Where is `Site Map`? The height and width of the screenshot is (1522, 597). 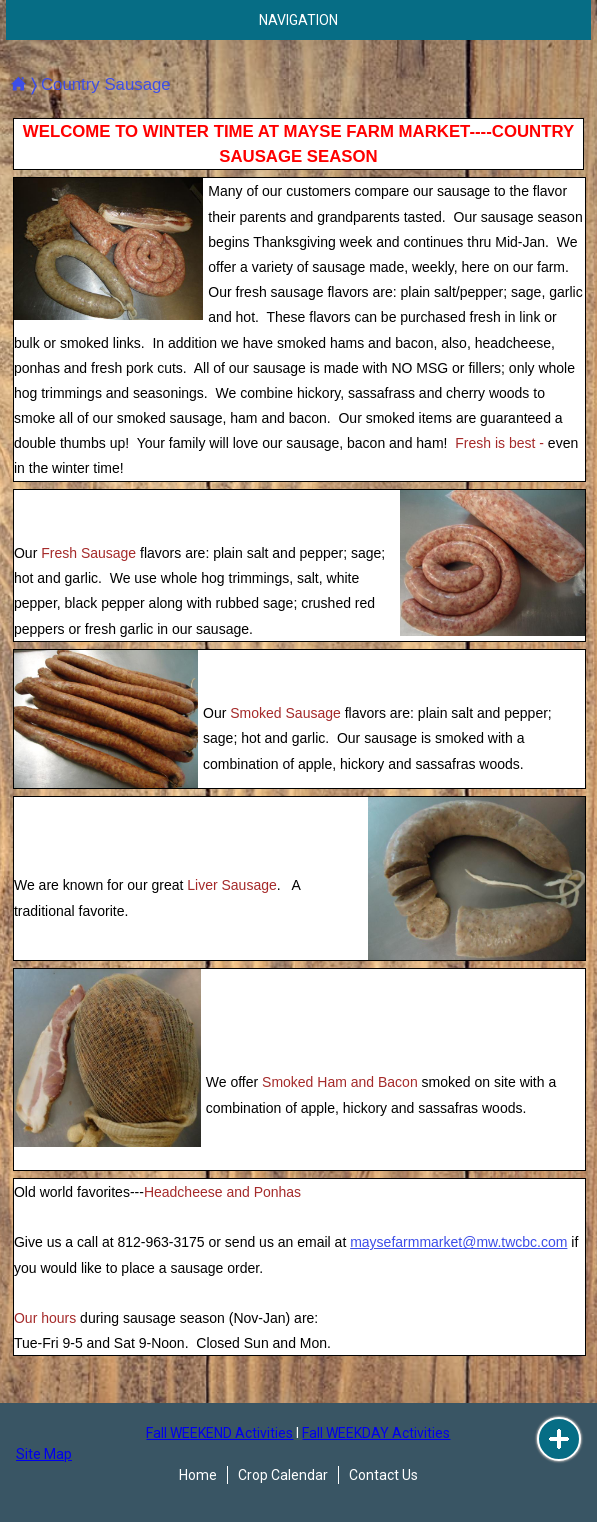 Site Map is located at coordinates (44, 1454).